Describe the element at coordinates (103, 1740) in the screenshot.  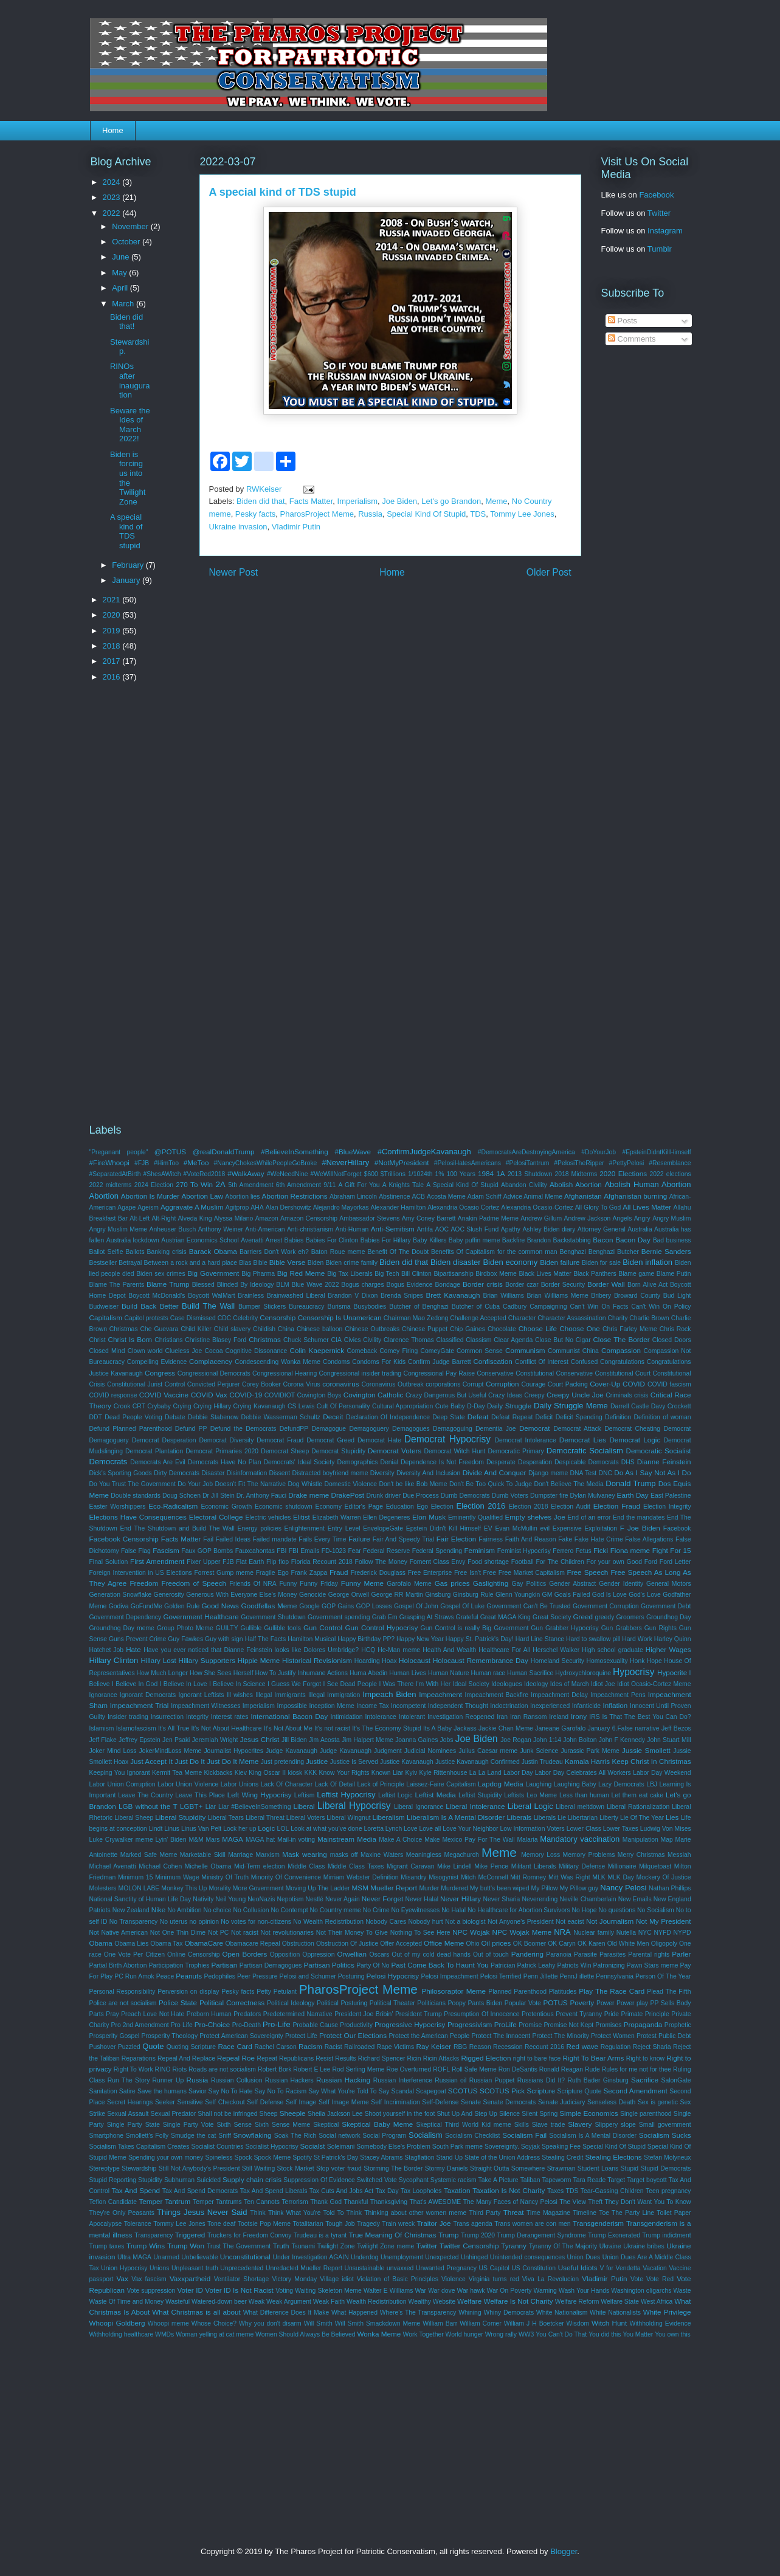
I see `Jeff Flake` at that location.